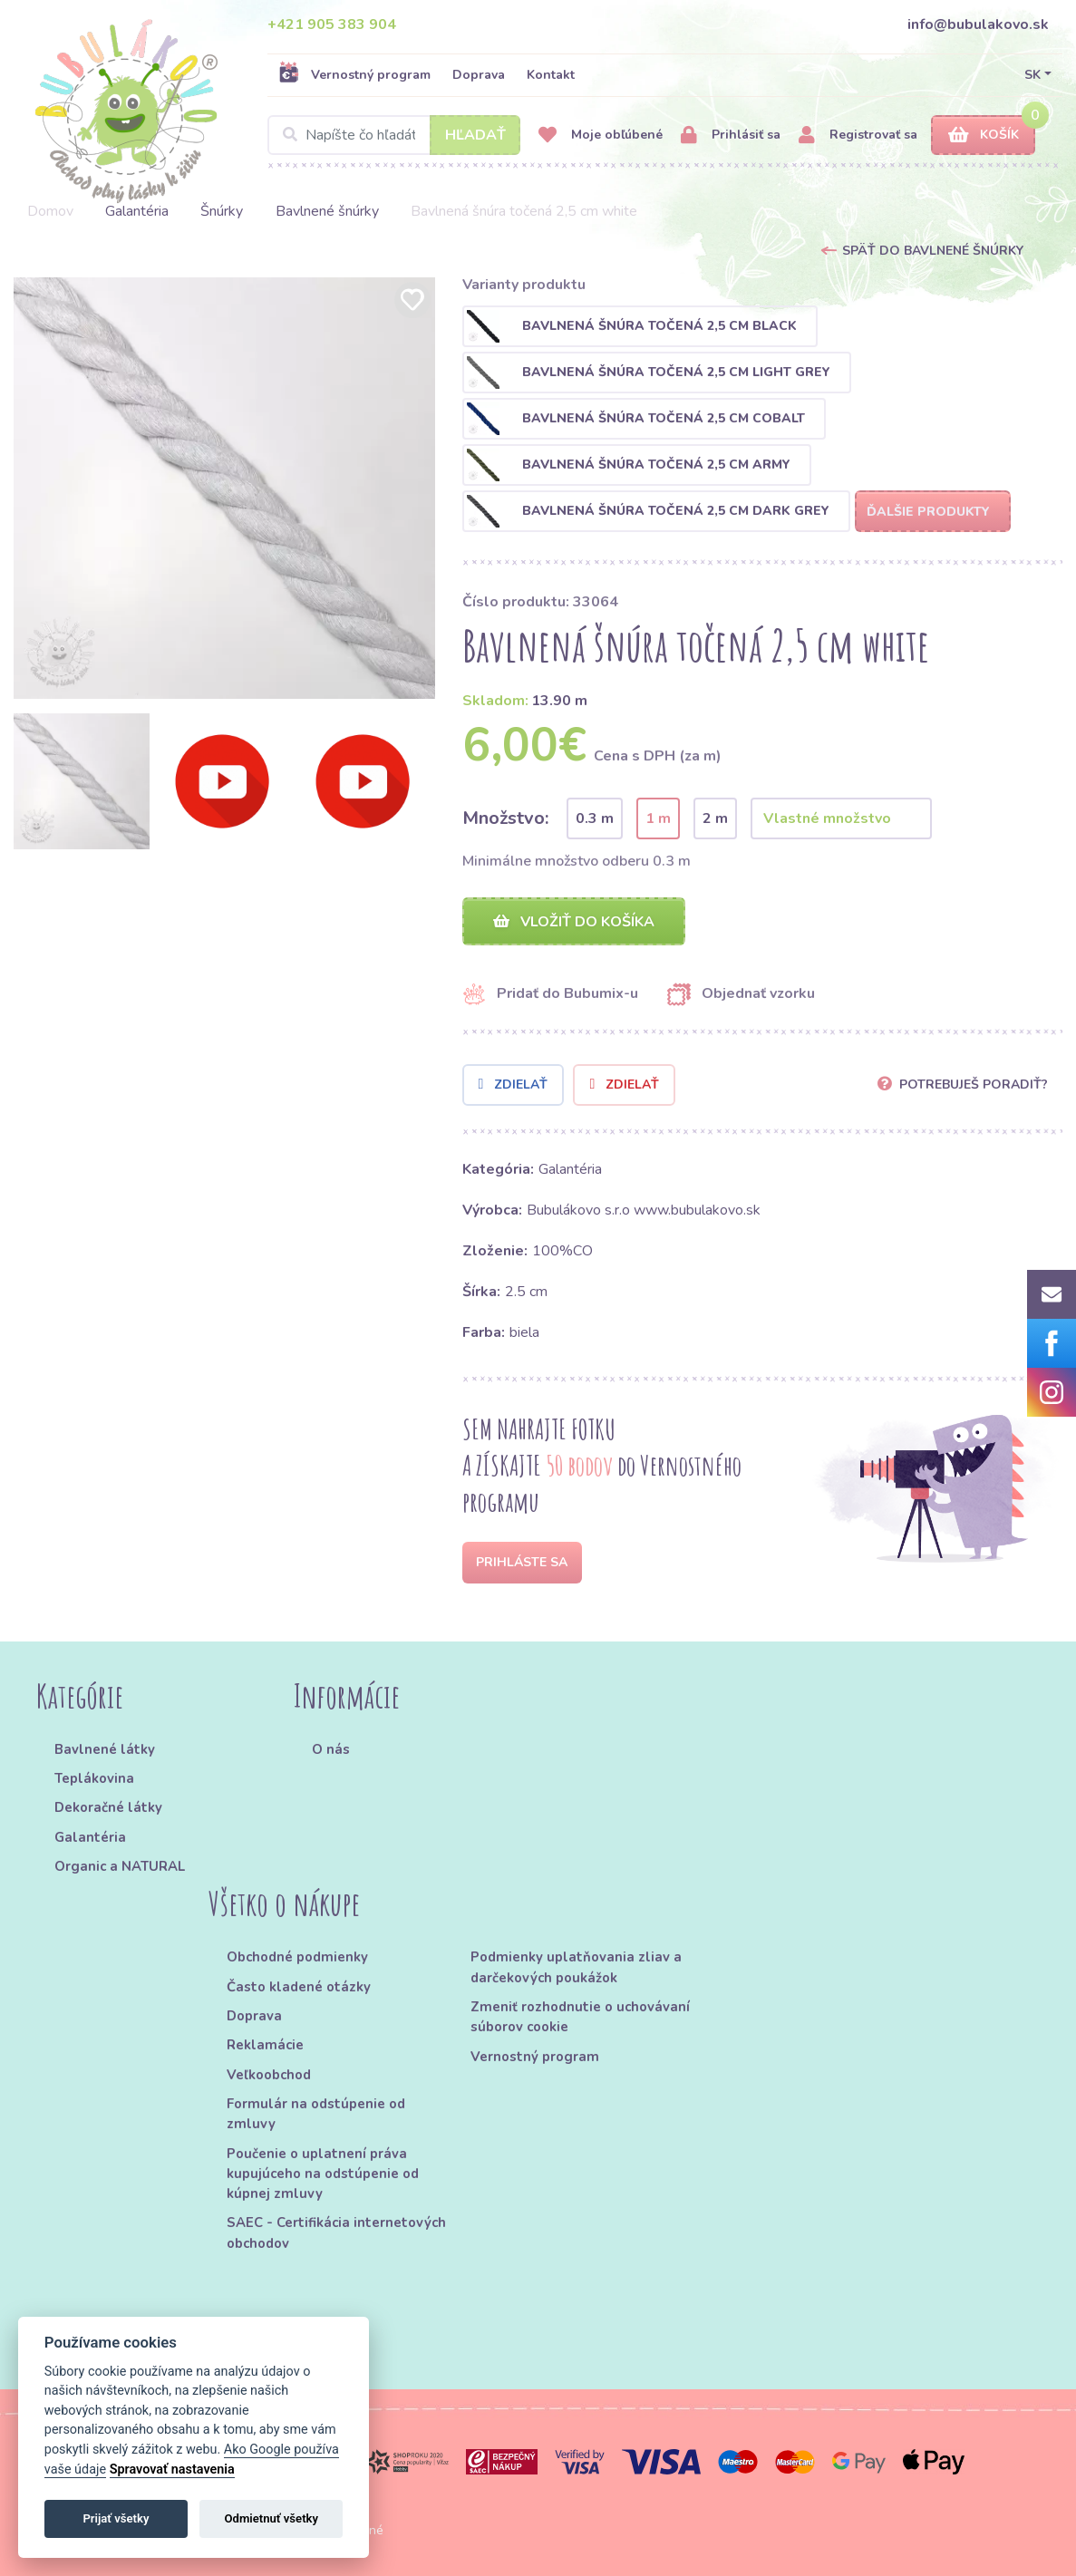 The image size is (1076, 2576). I want to click on [option], so click(224, 488).